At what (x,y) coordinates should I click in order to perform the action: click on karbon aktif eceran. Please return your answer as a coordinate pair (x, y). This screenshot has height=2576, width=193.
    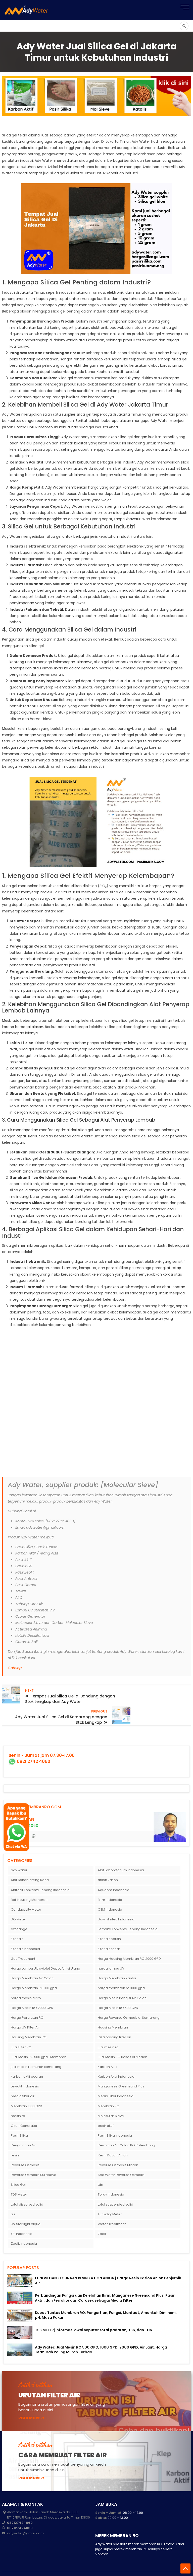
    Looking at the image, I should click on (27, 2061).